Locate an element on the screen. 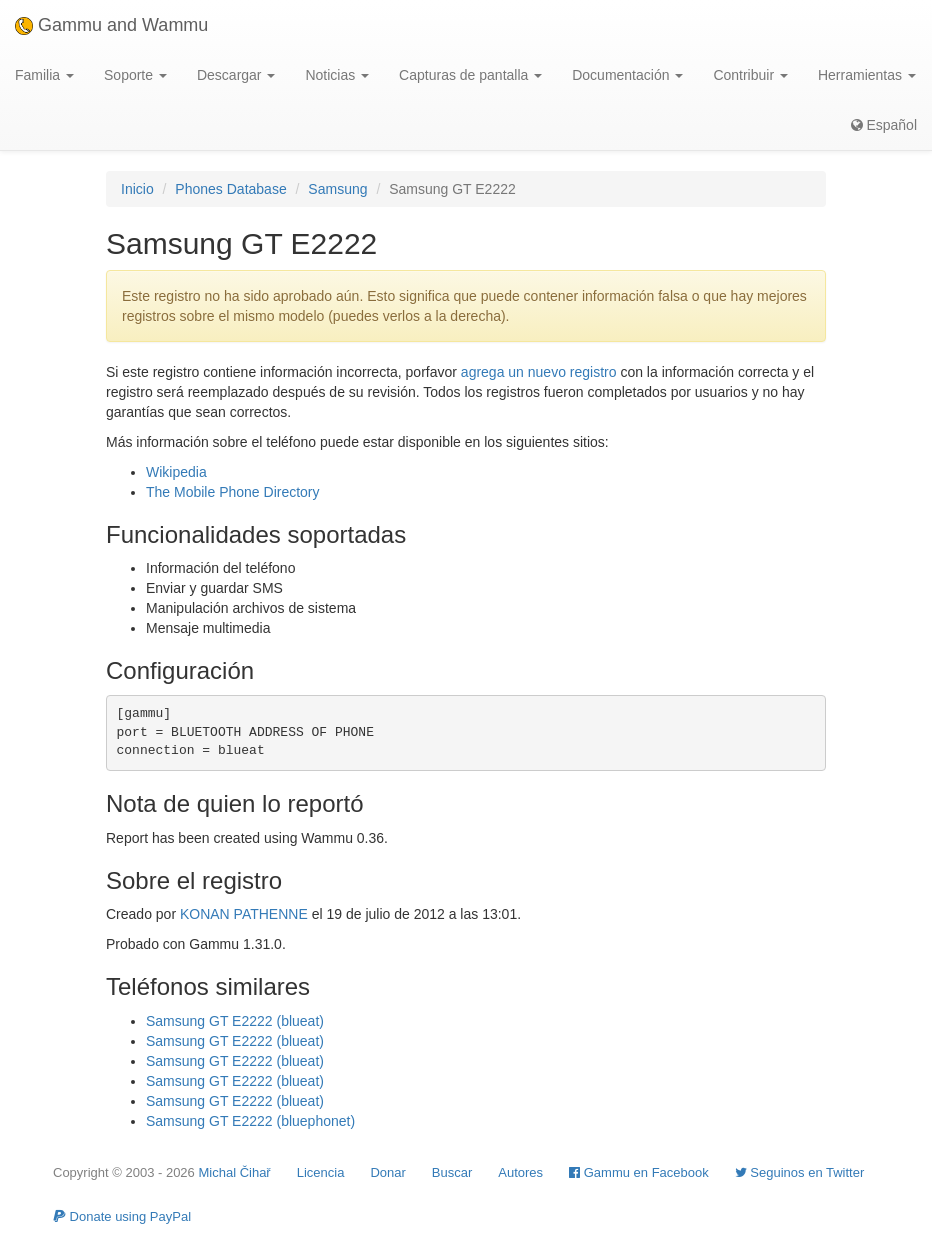 The image size is (932, 1240). Contribuir [button] is located at coordinates (750, 75).